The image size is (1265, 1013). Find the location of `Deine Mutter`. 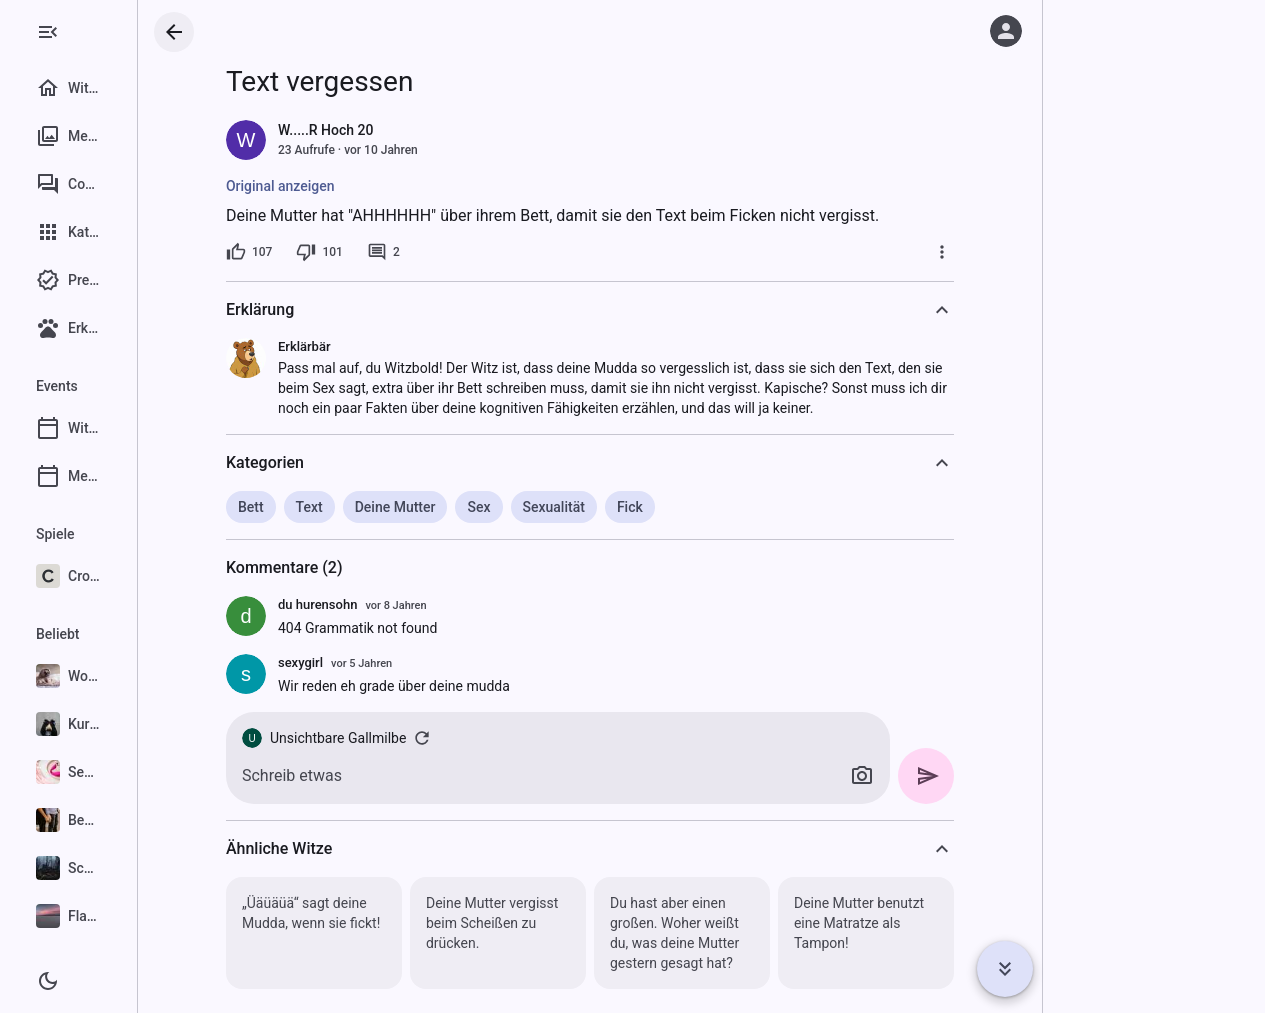

Deine Mutter is located at coordinates (454, 507).